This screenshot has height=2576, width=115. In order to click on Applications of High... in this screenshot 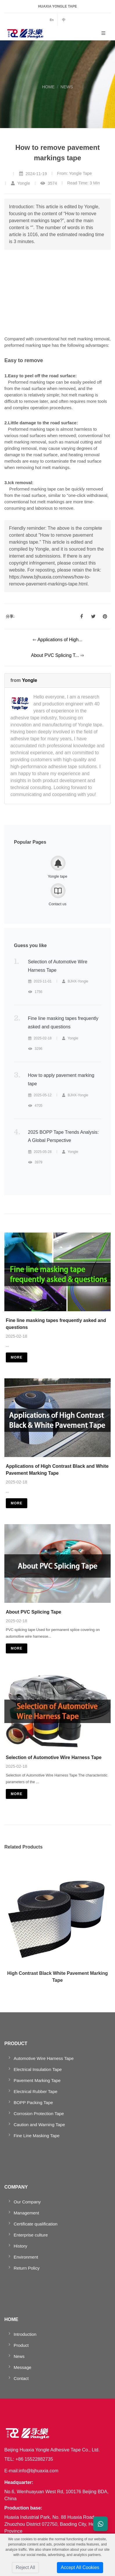, I will do `click(59, 639)`.